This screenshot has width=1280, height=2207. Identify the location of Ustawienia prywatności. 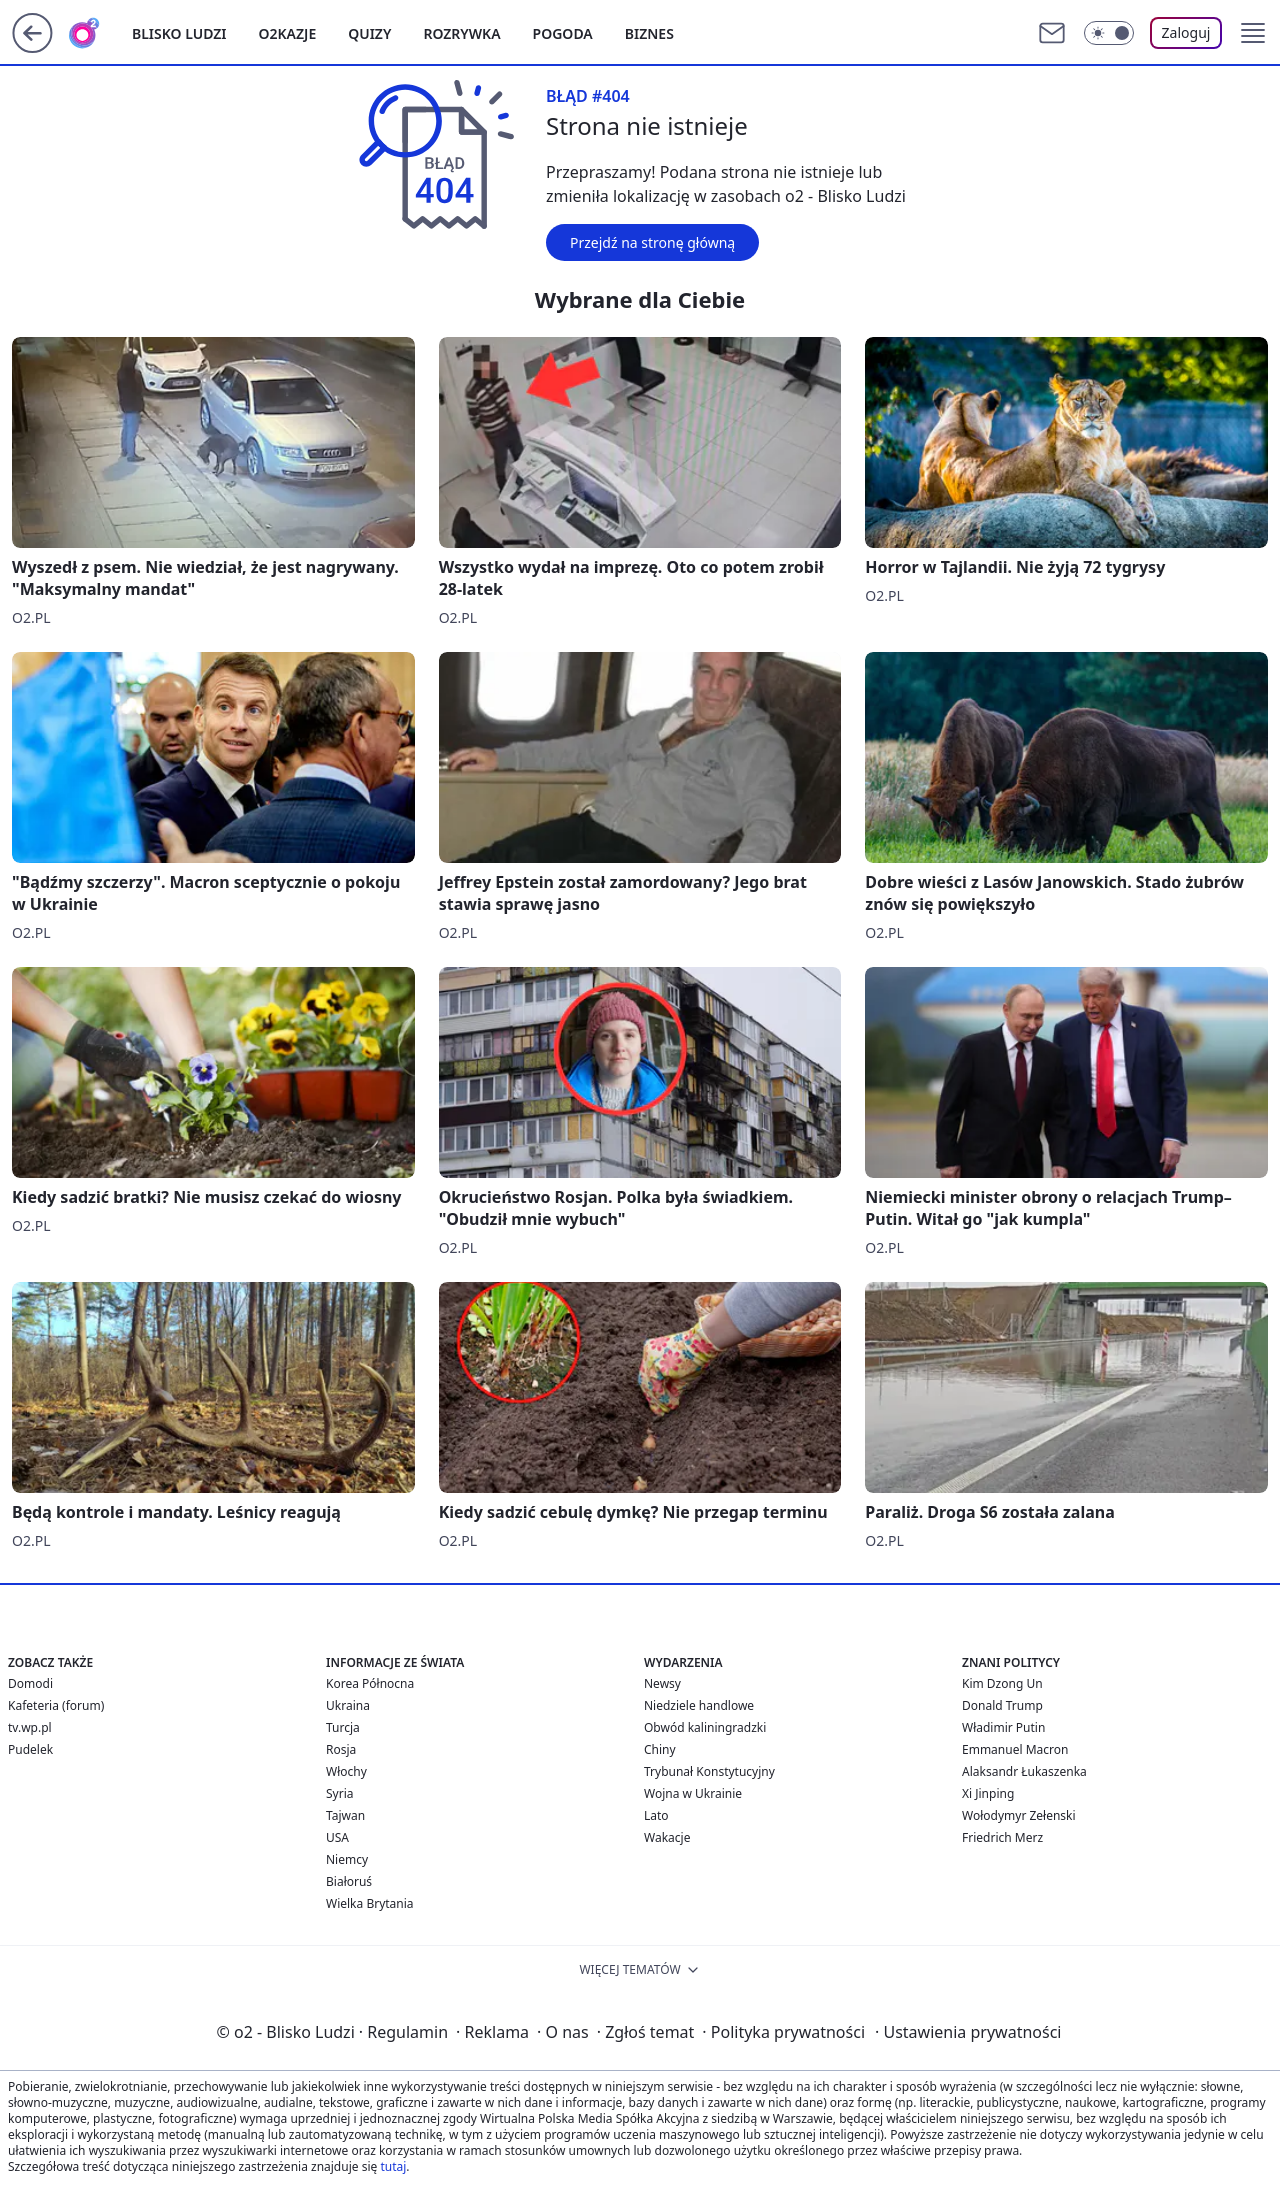
(968, 2032).